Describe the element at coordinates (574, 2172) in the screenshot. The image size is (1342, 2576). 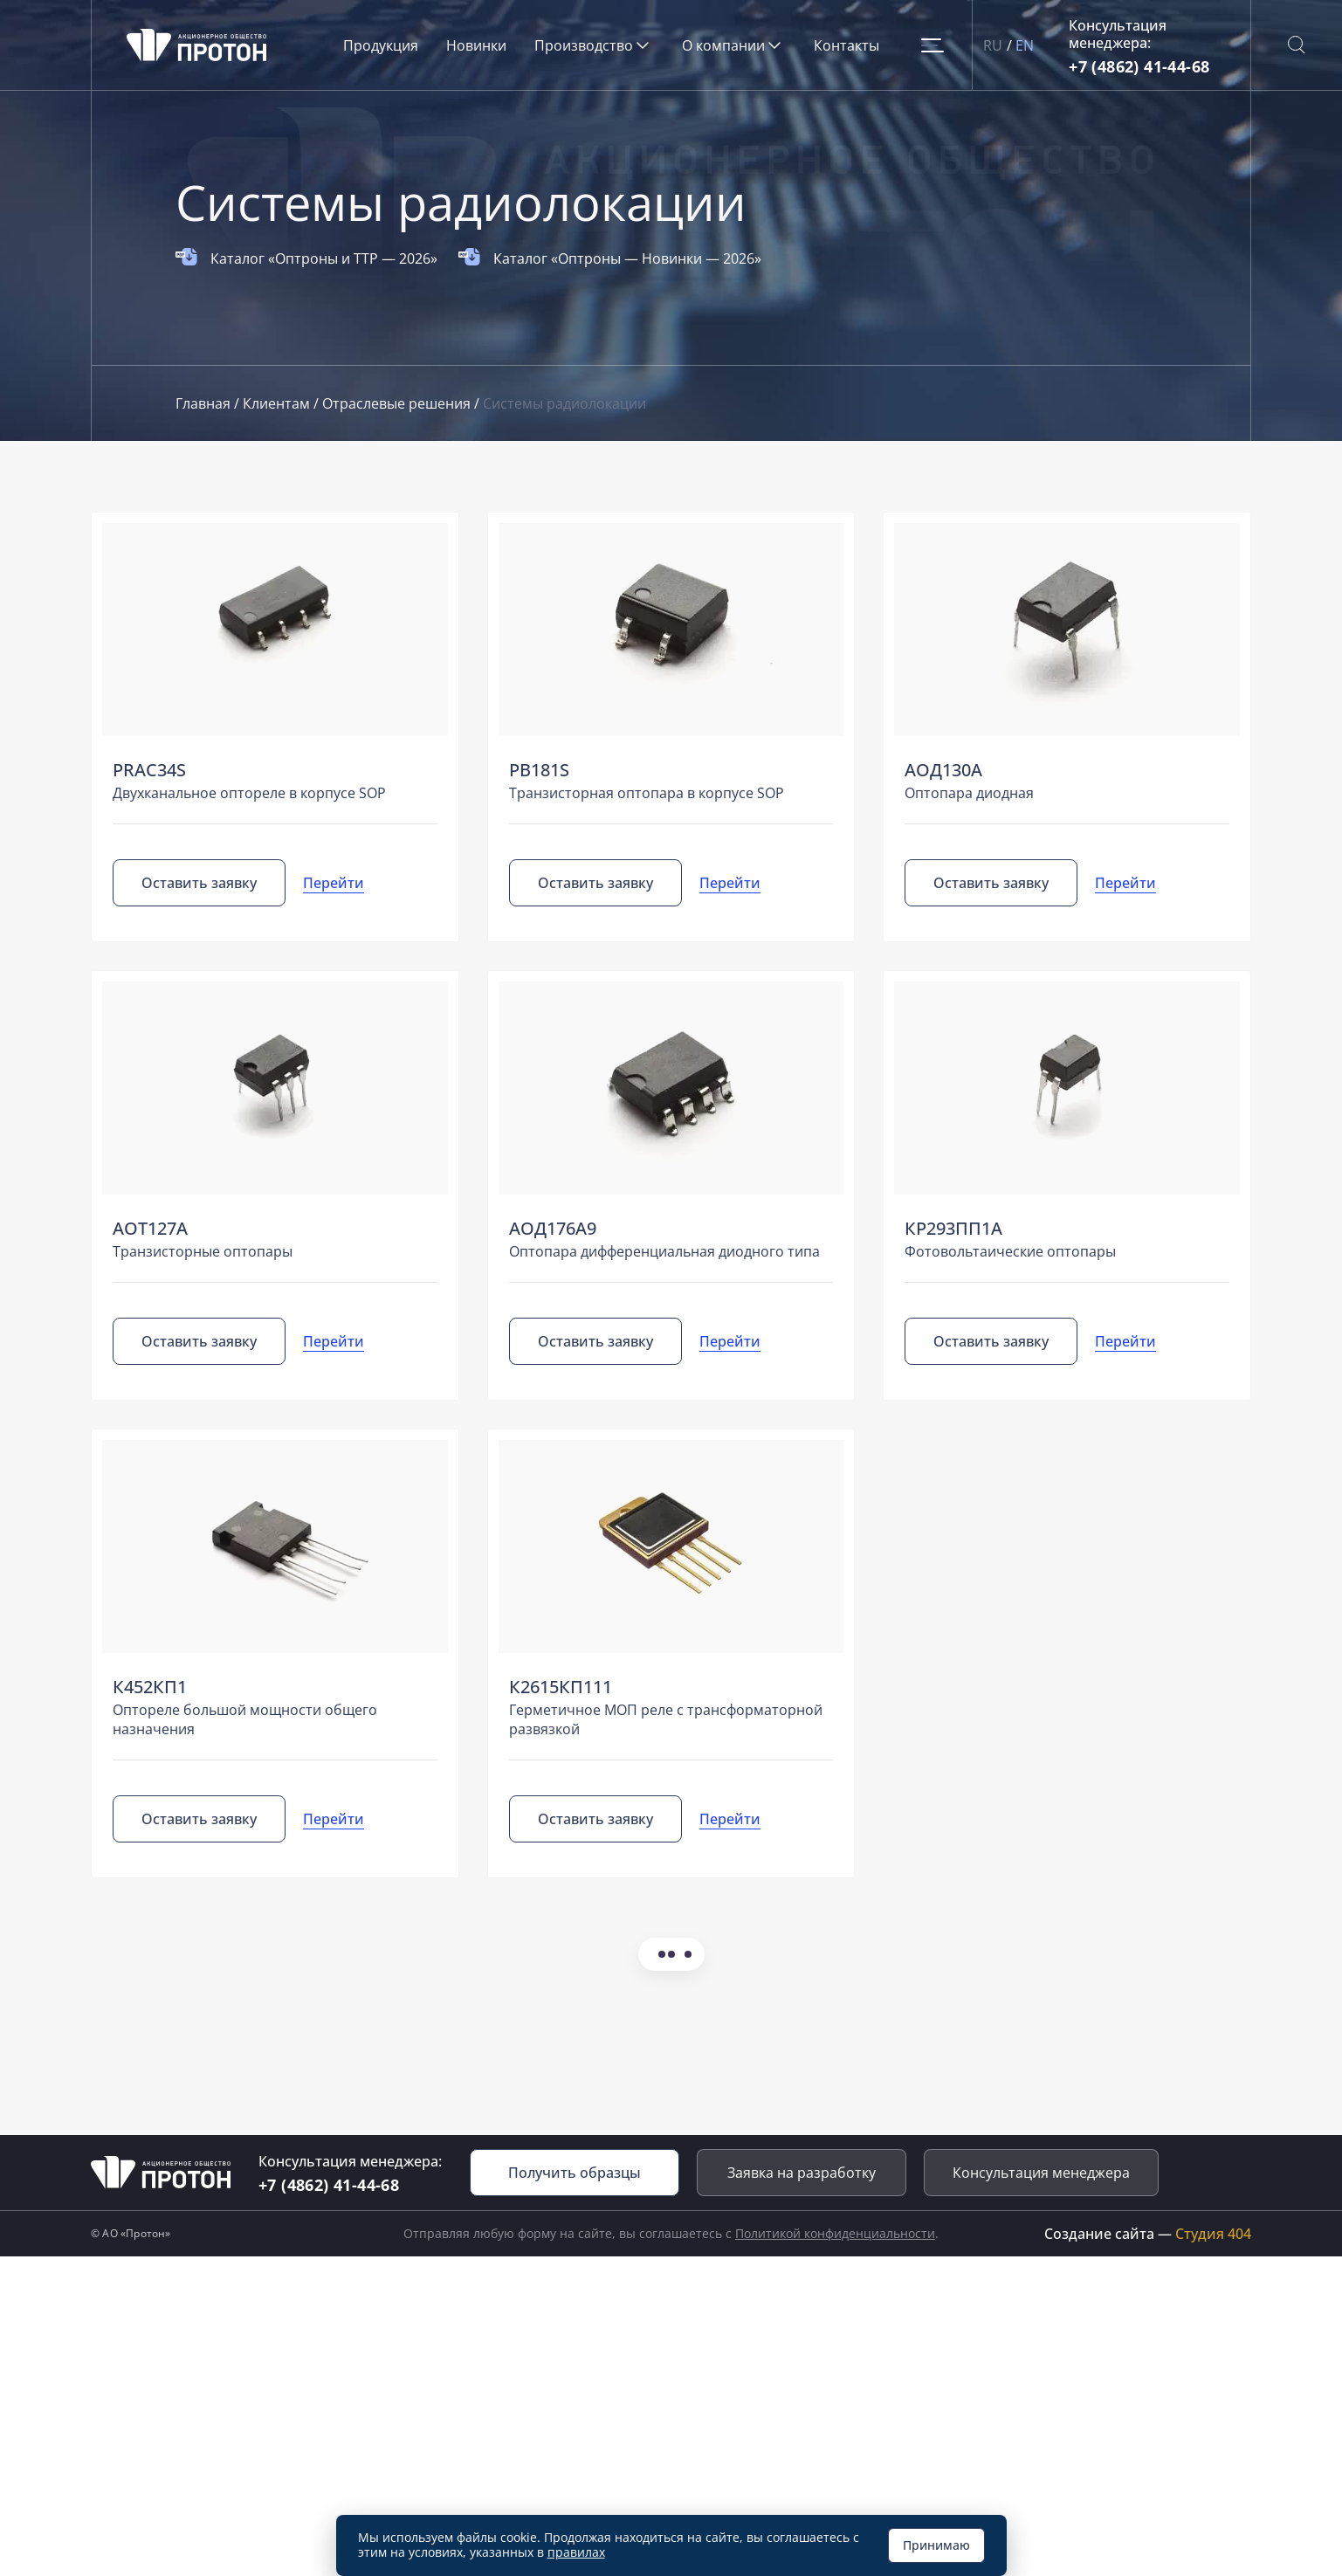
I see `Получить образцы` at that location.